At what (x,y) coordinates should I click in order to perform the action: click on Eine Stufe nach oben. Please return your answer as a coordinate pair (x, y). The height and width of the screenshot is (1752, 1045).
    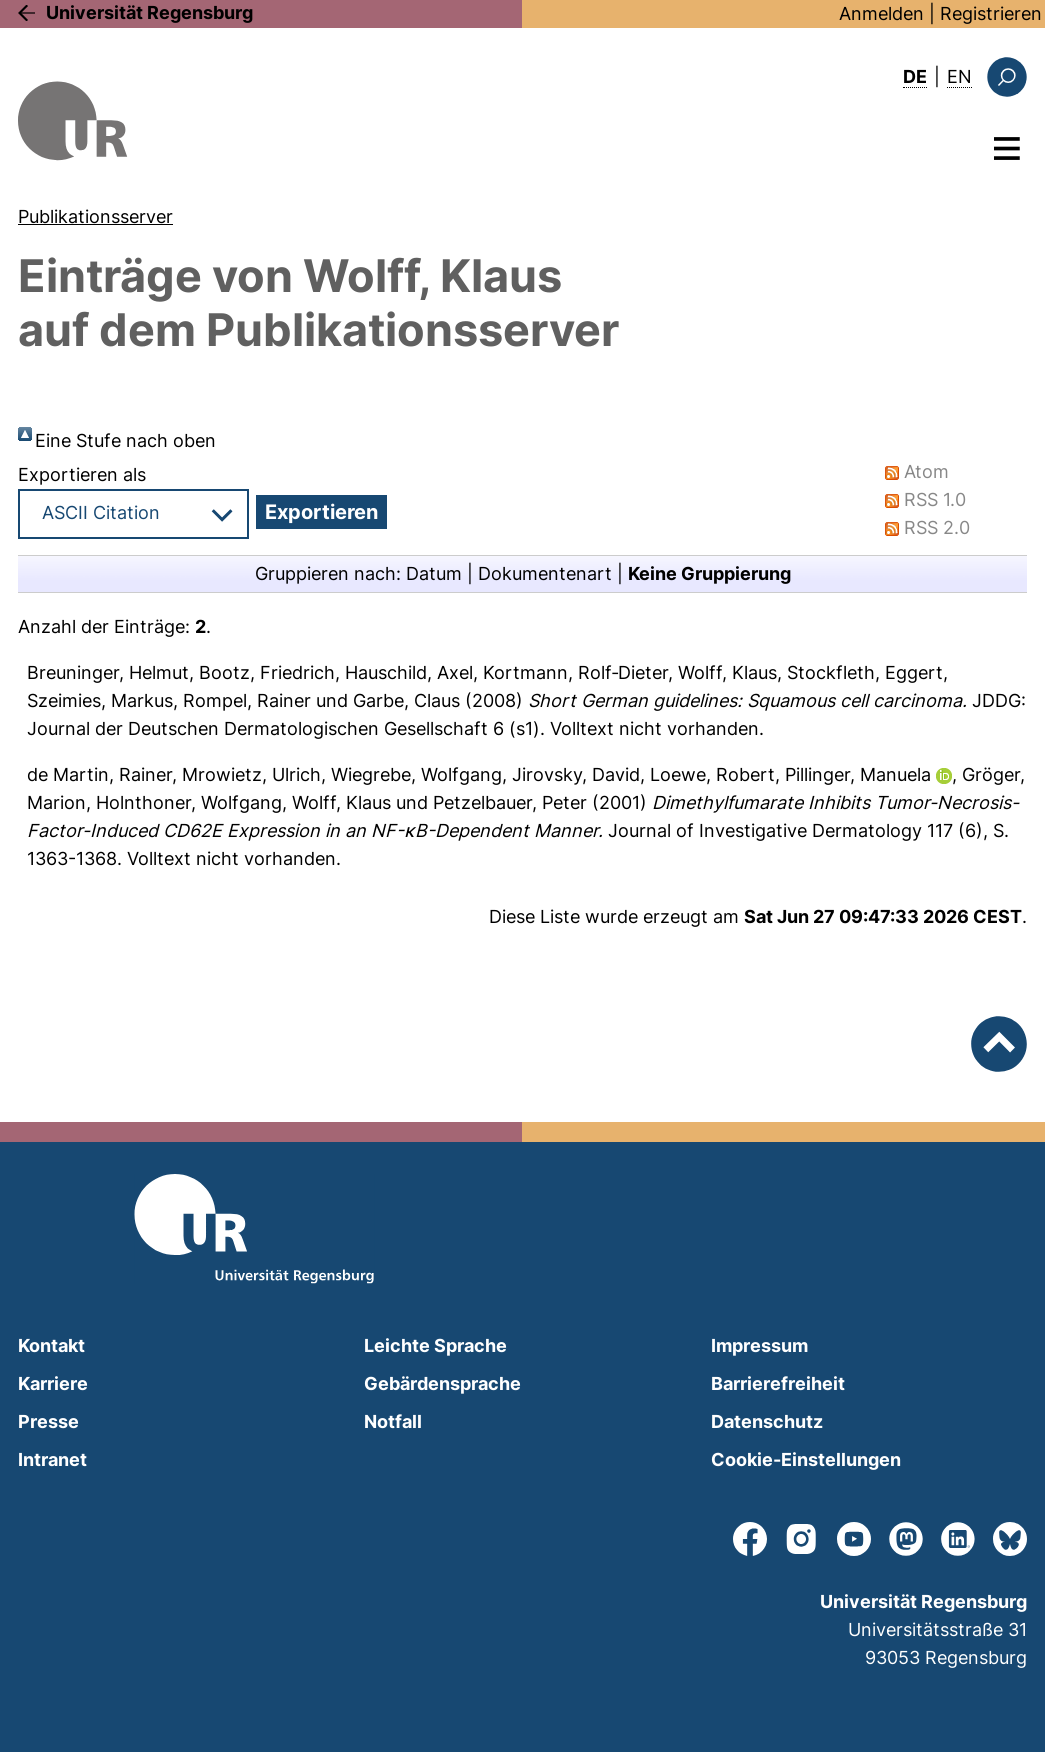
    Looking at the image, I should click on (125, 440).